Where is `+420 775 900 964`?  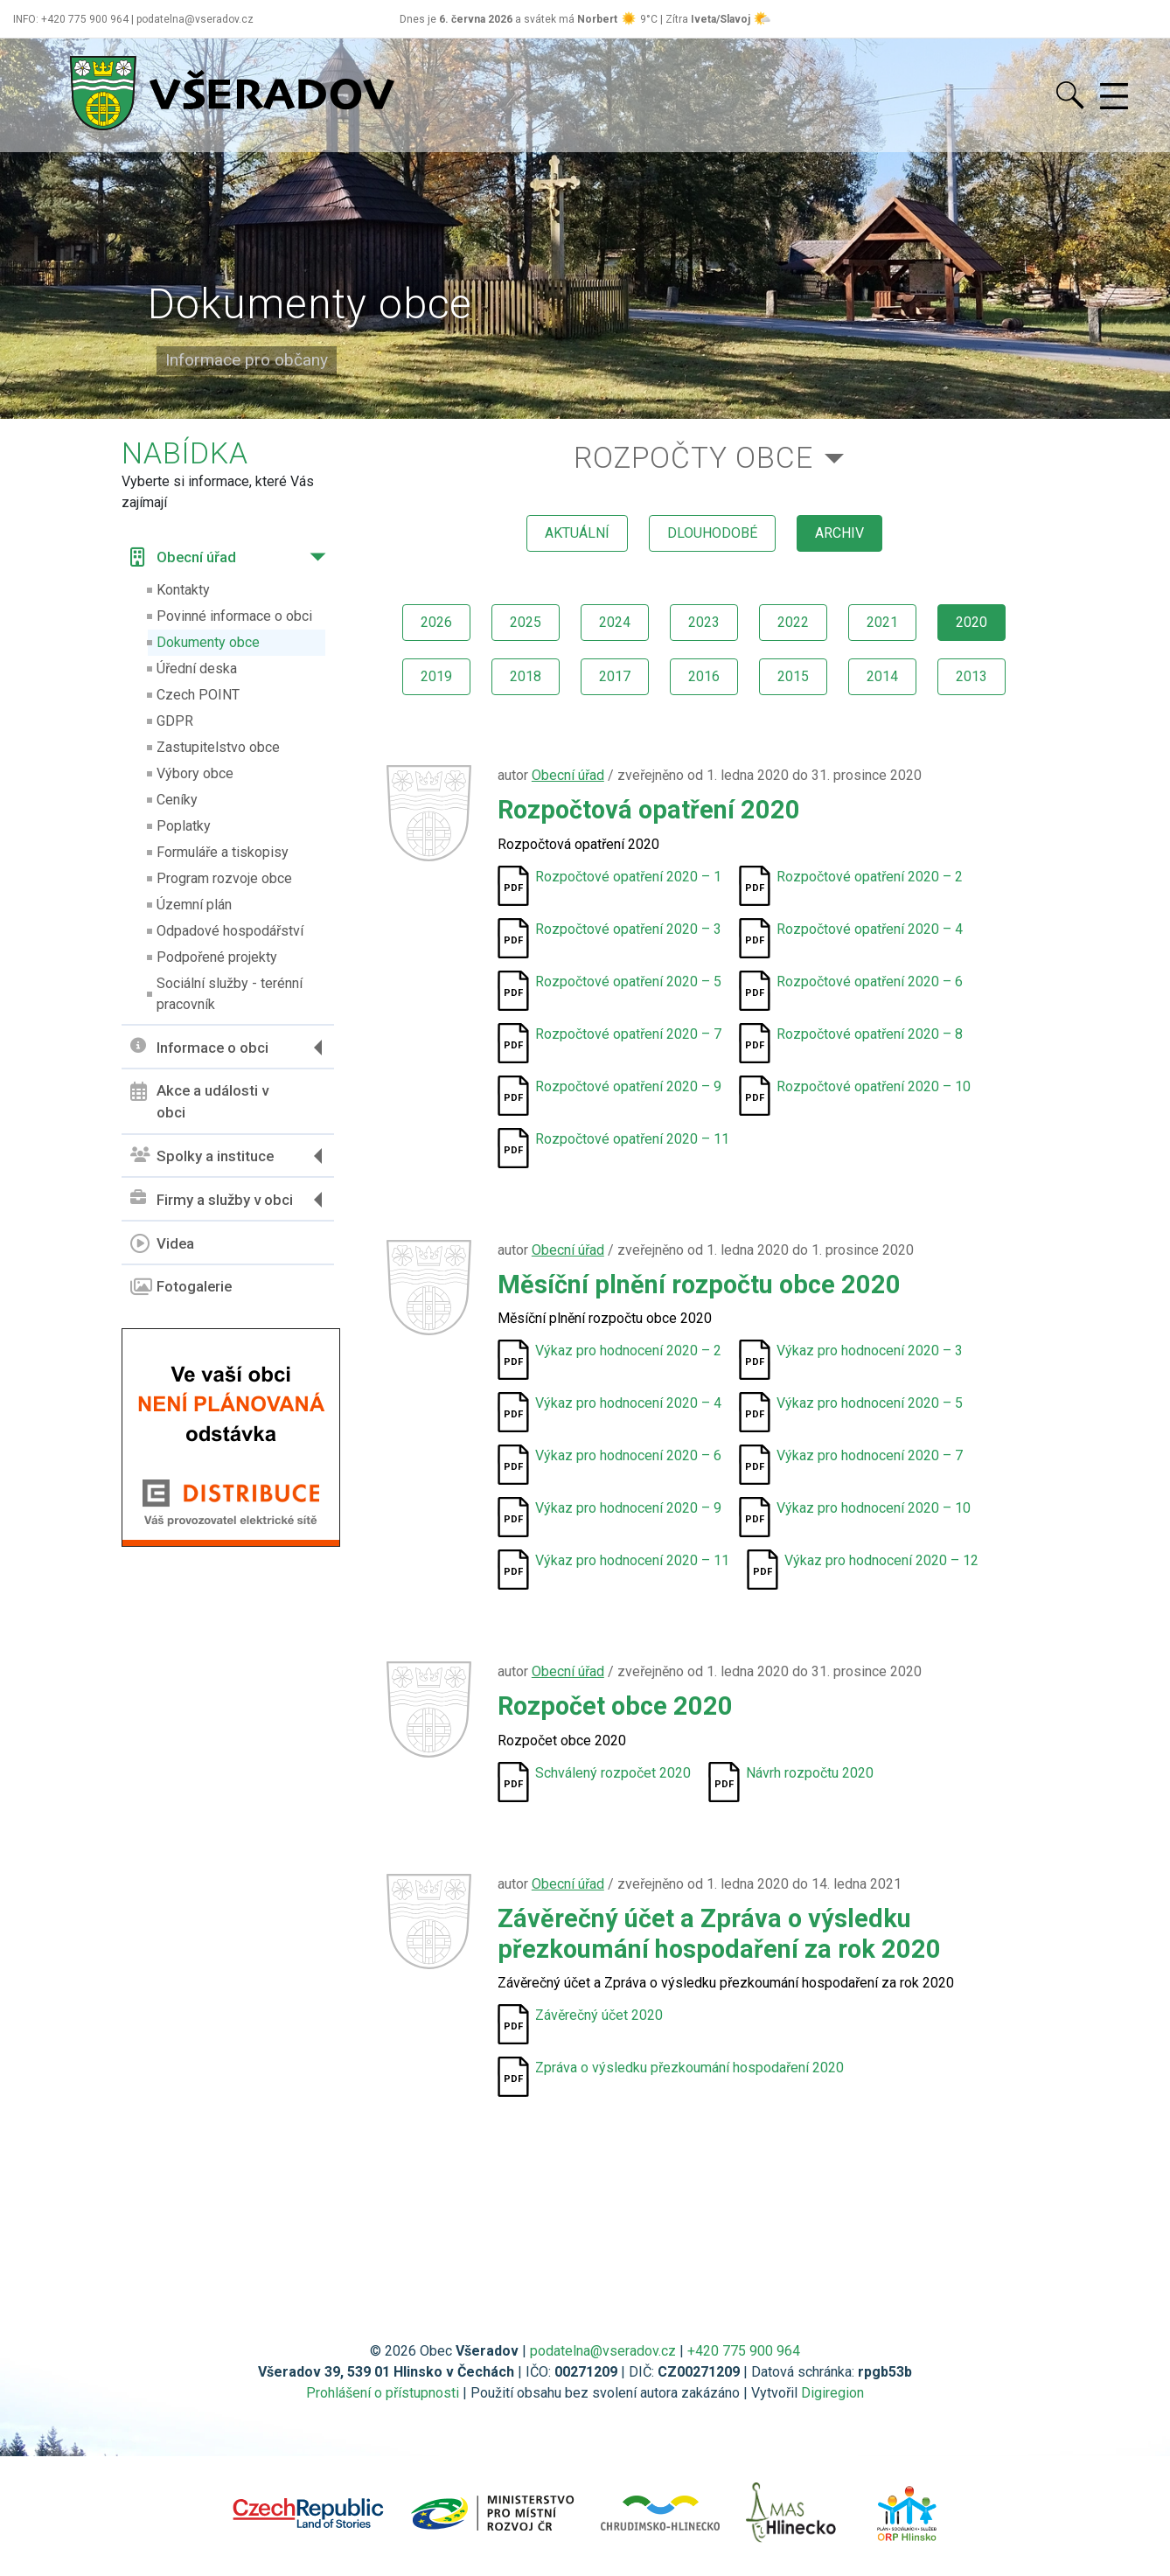 +420 775 900 964 is located at coordinates (743, 2351).